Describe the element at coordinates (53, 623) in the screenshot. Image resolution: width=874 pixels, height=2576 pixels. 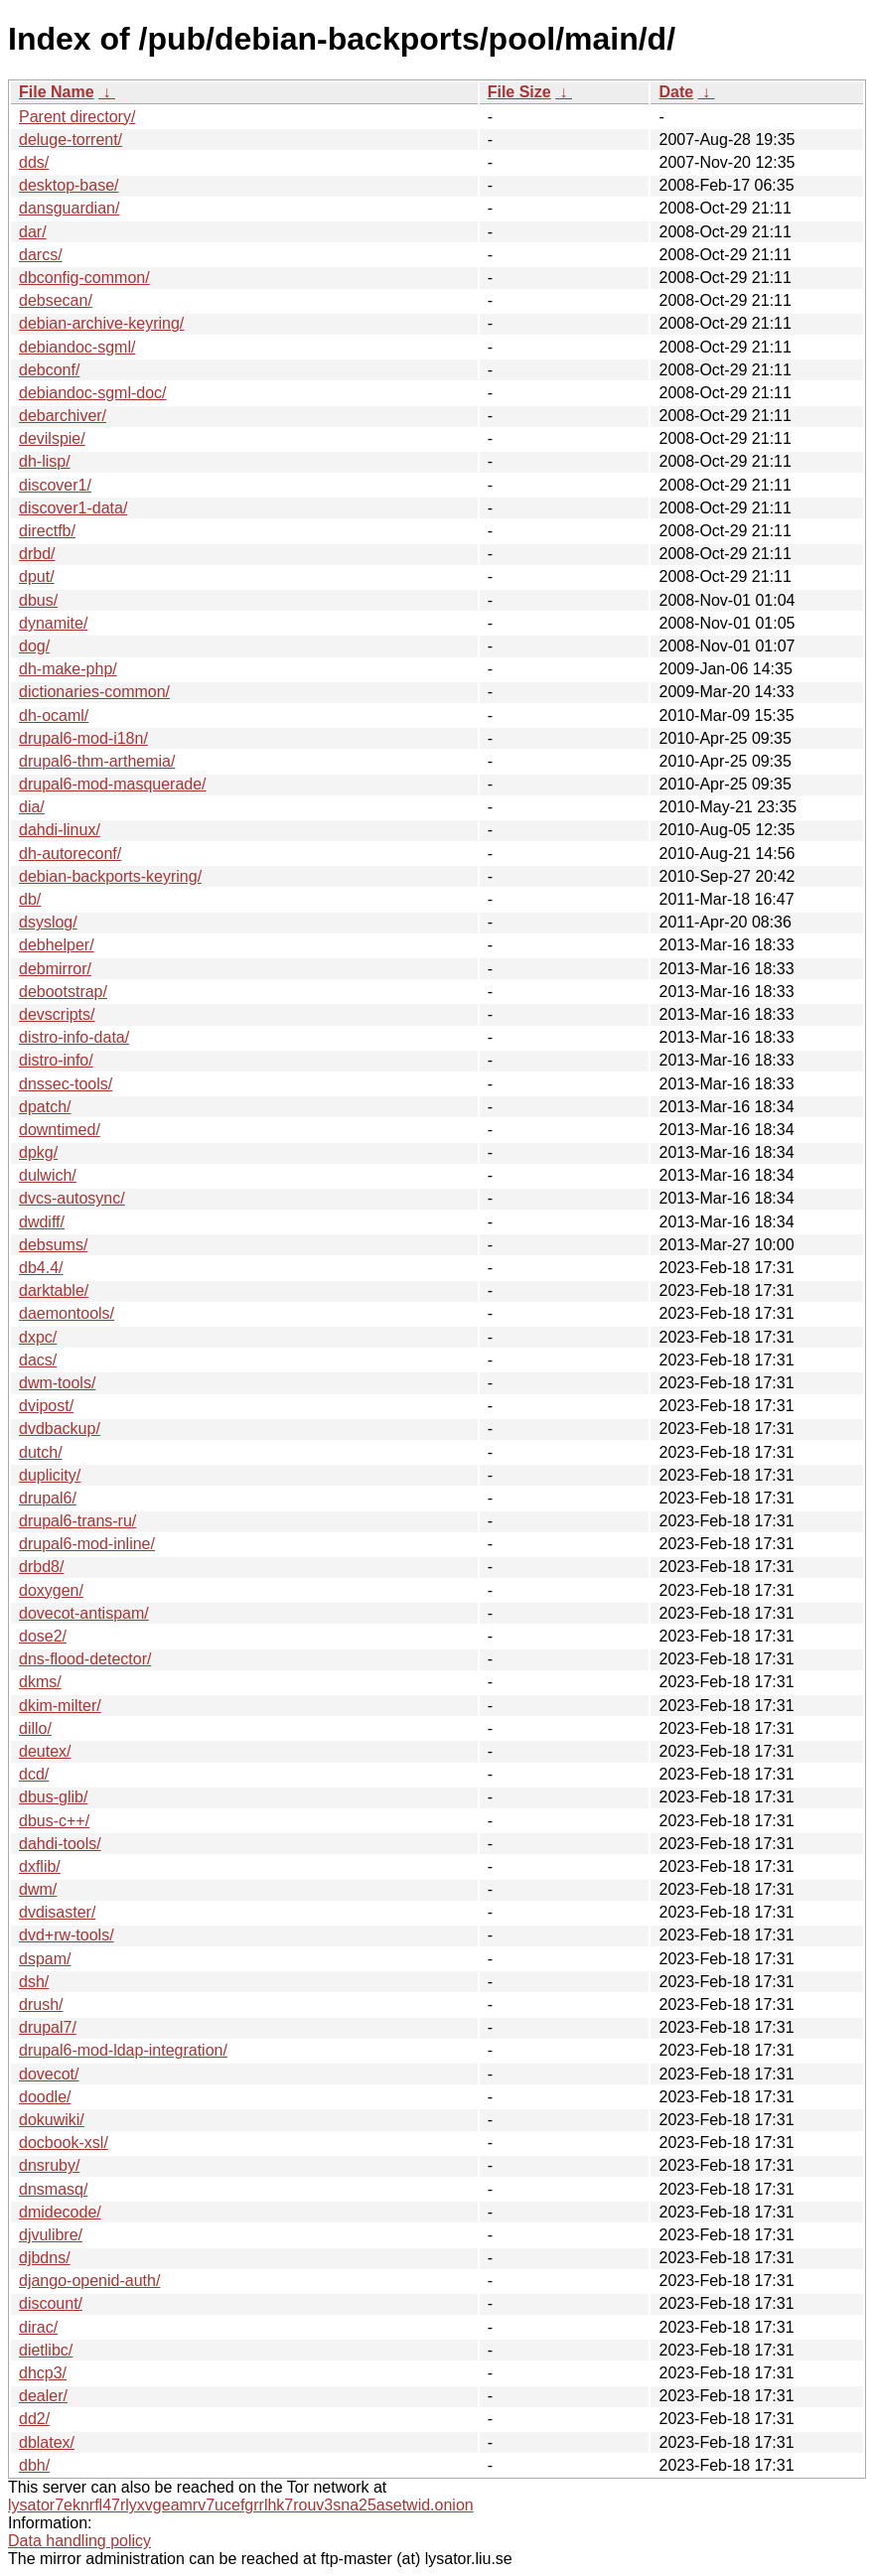
I see `dynamite/` at that location.